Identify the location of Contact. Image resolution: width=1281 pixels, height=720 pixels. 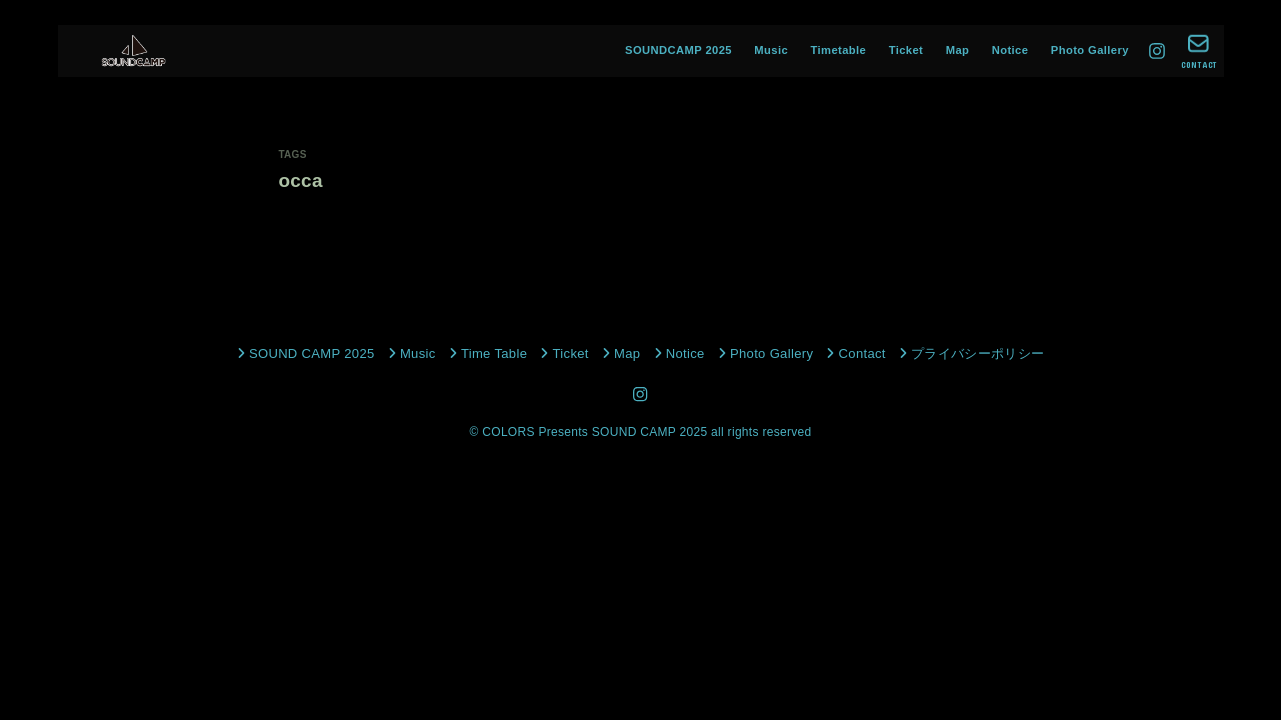
(862, 353).